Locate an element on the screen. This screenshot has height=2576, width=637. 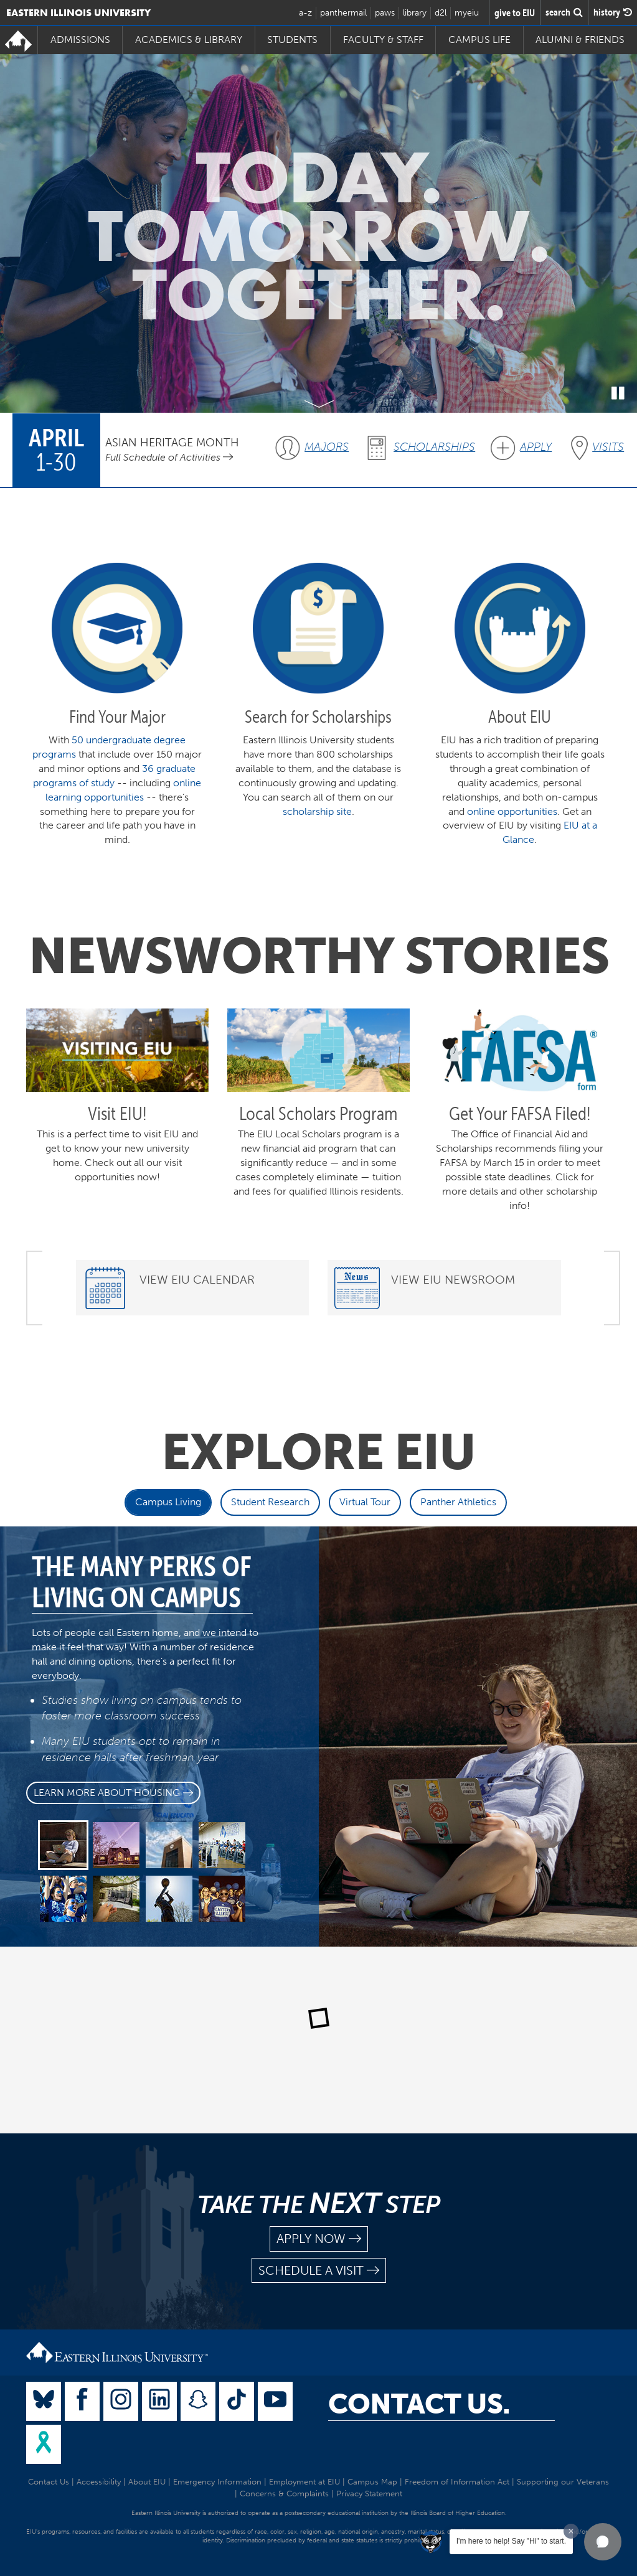
Contact Us. is located at coordinates (419, 2404).